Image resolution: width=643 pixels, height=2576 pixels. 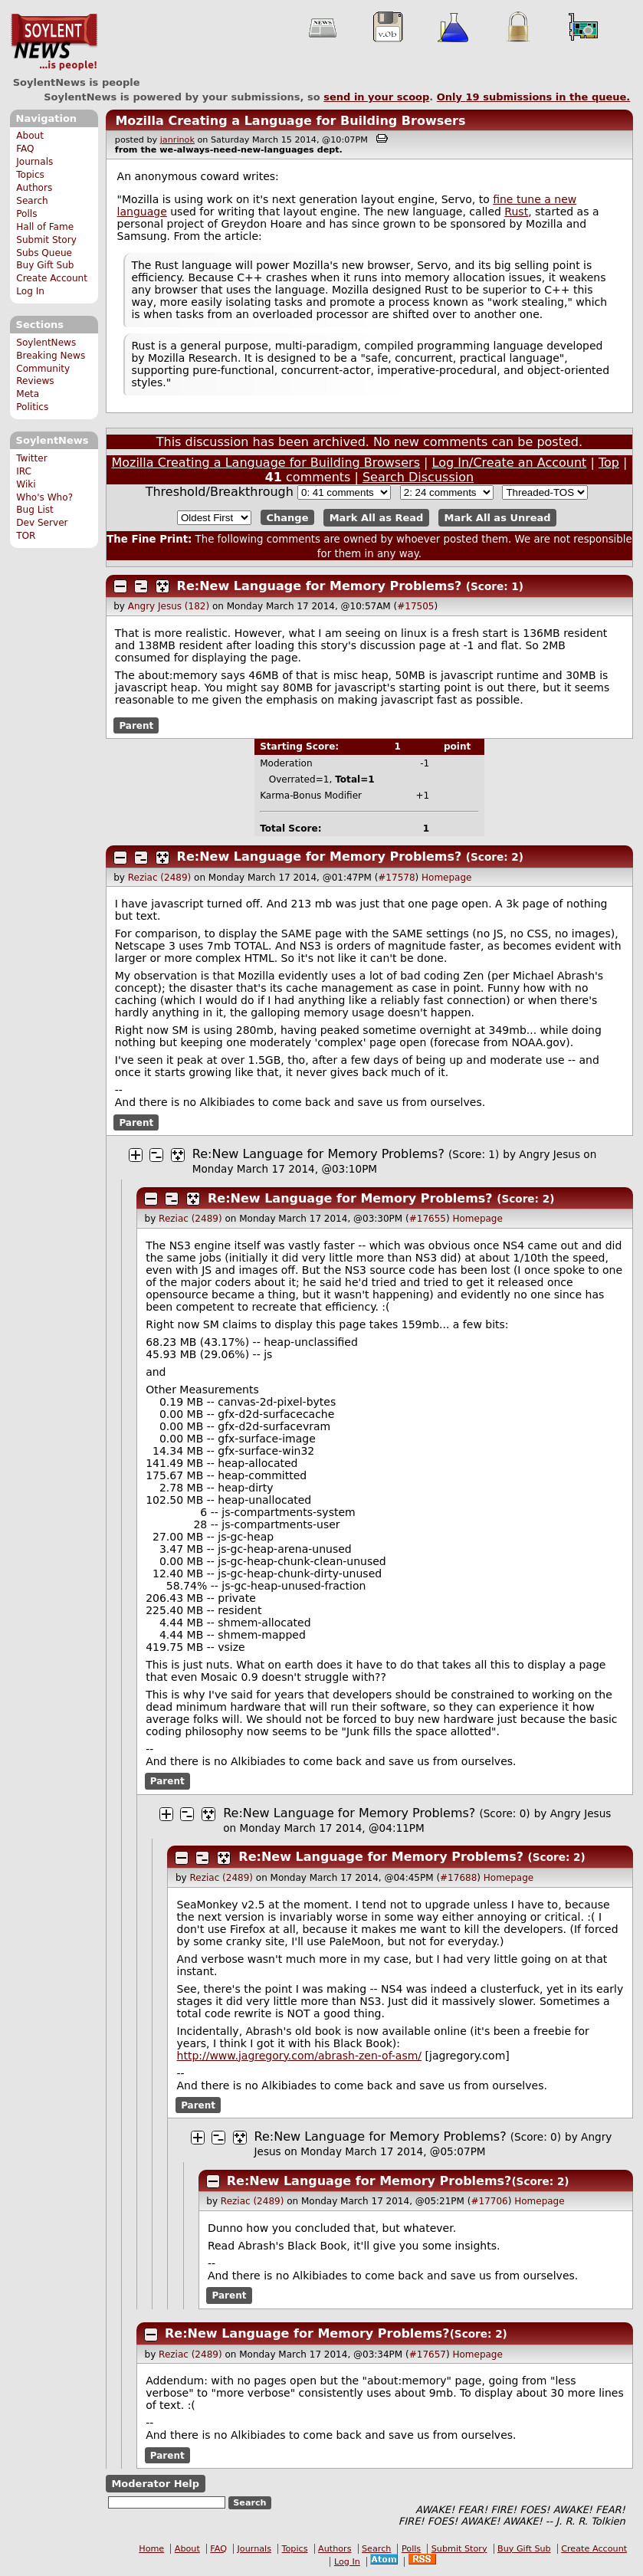 What do you see at coordinates (44, 497) in the screenshot?
I see `Who's Who?` at bounding box center [44, 497].